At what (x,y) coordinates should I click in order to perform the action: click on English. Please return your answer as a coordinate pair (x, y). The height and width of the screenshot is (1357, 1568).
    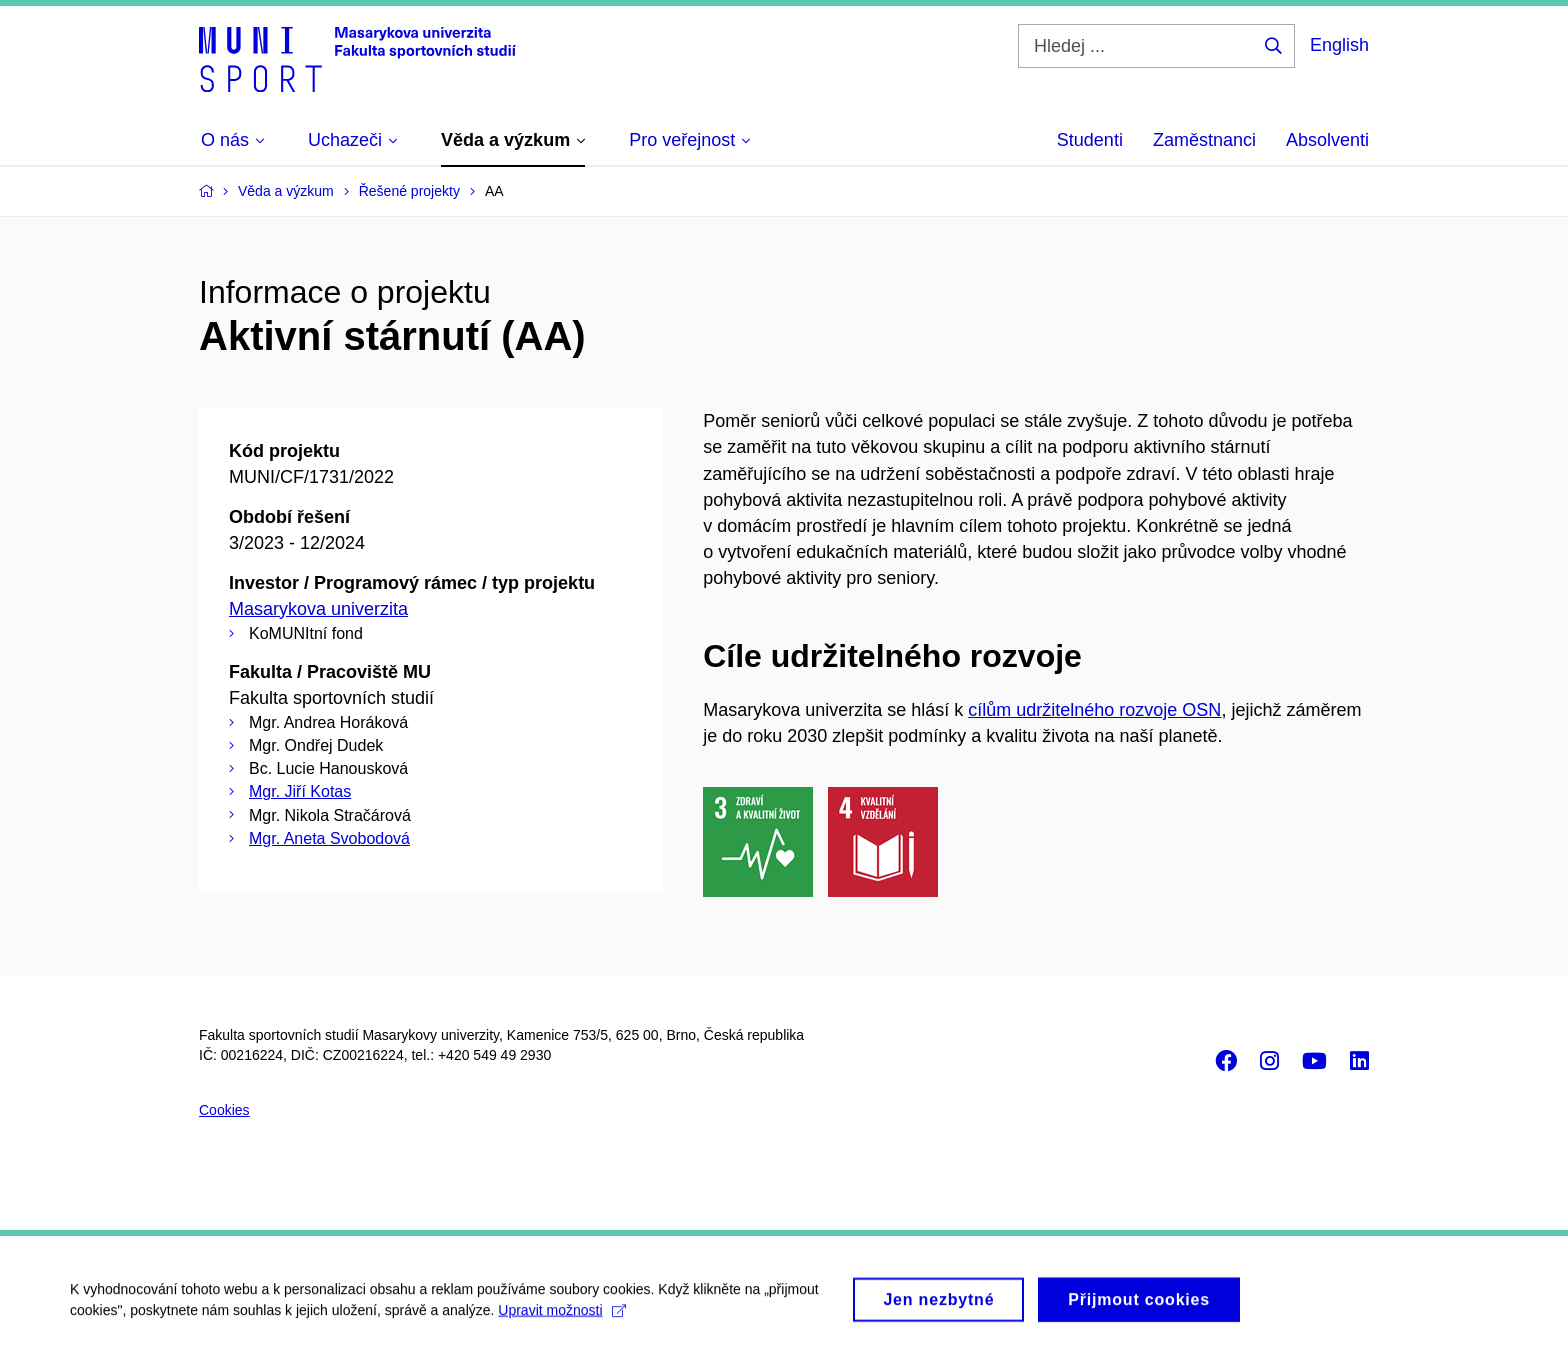
    Looking at the image, I should click on (1339, 45).